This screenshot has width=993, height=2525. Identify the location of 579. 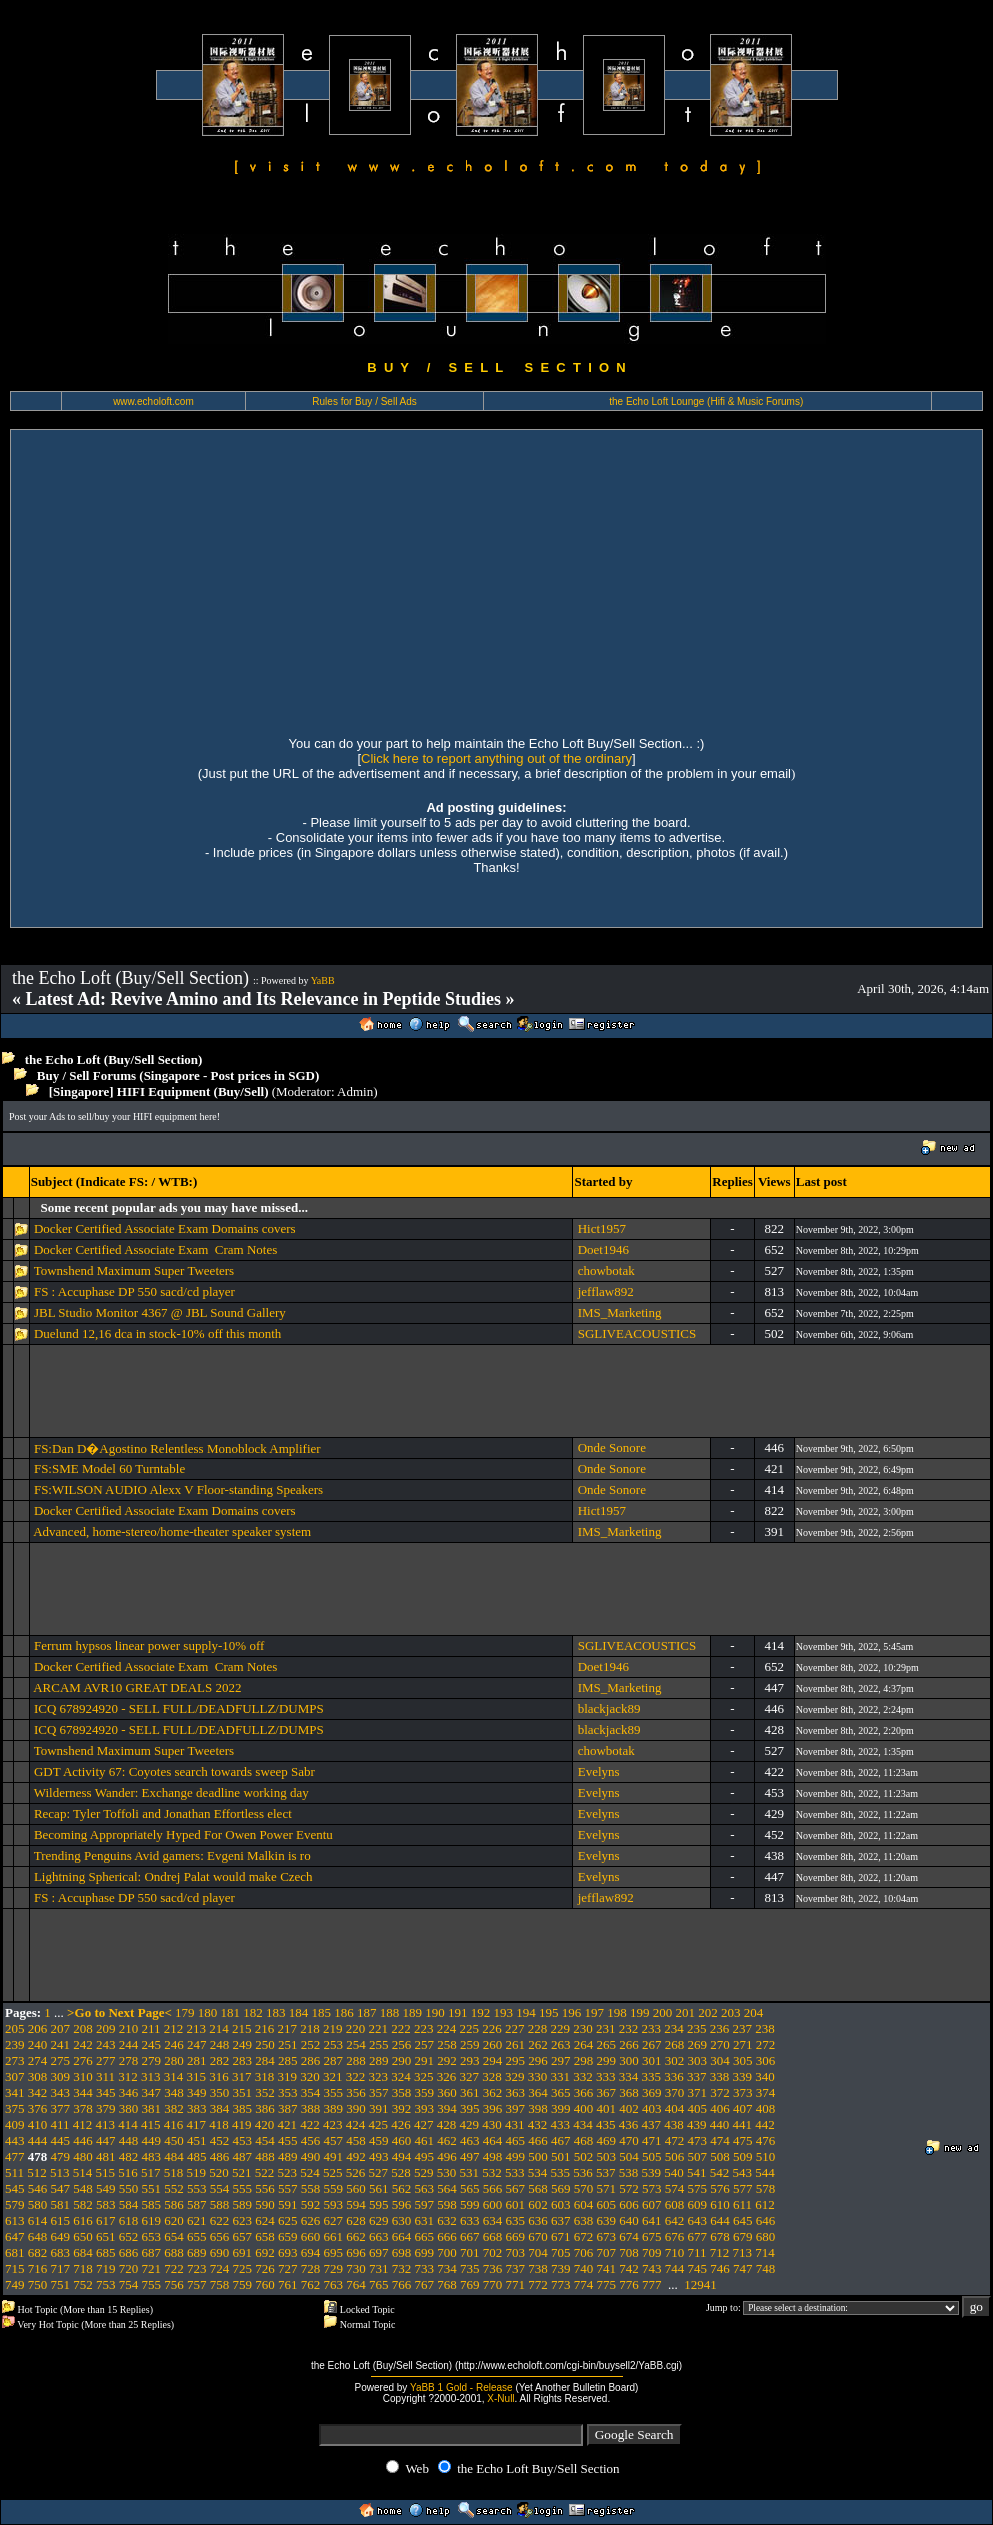
(15, 2204).